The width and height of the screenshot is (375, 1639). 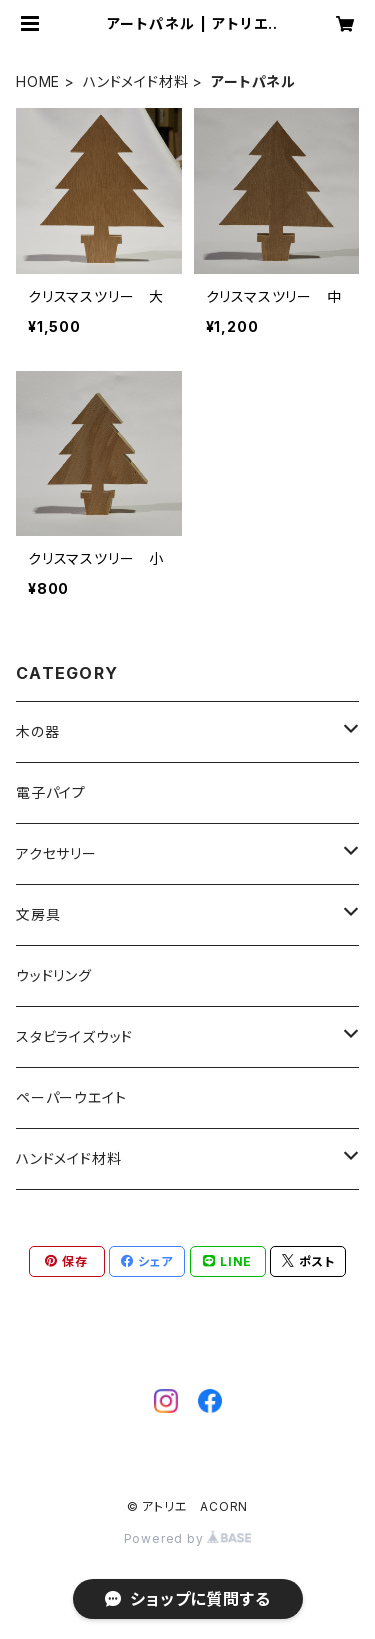 I want to click on ペーパーウエイト, so click(x=71, y=1097).